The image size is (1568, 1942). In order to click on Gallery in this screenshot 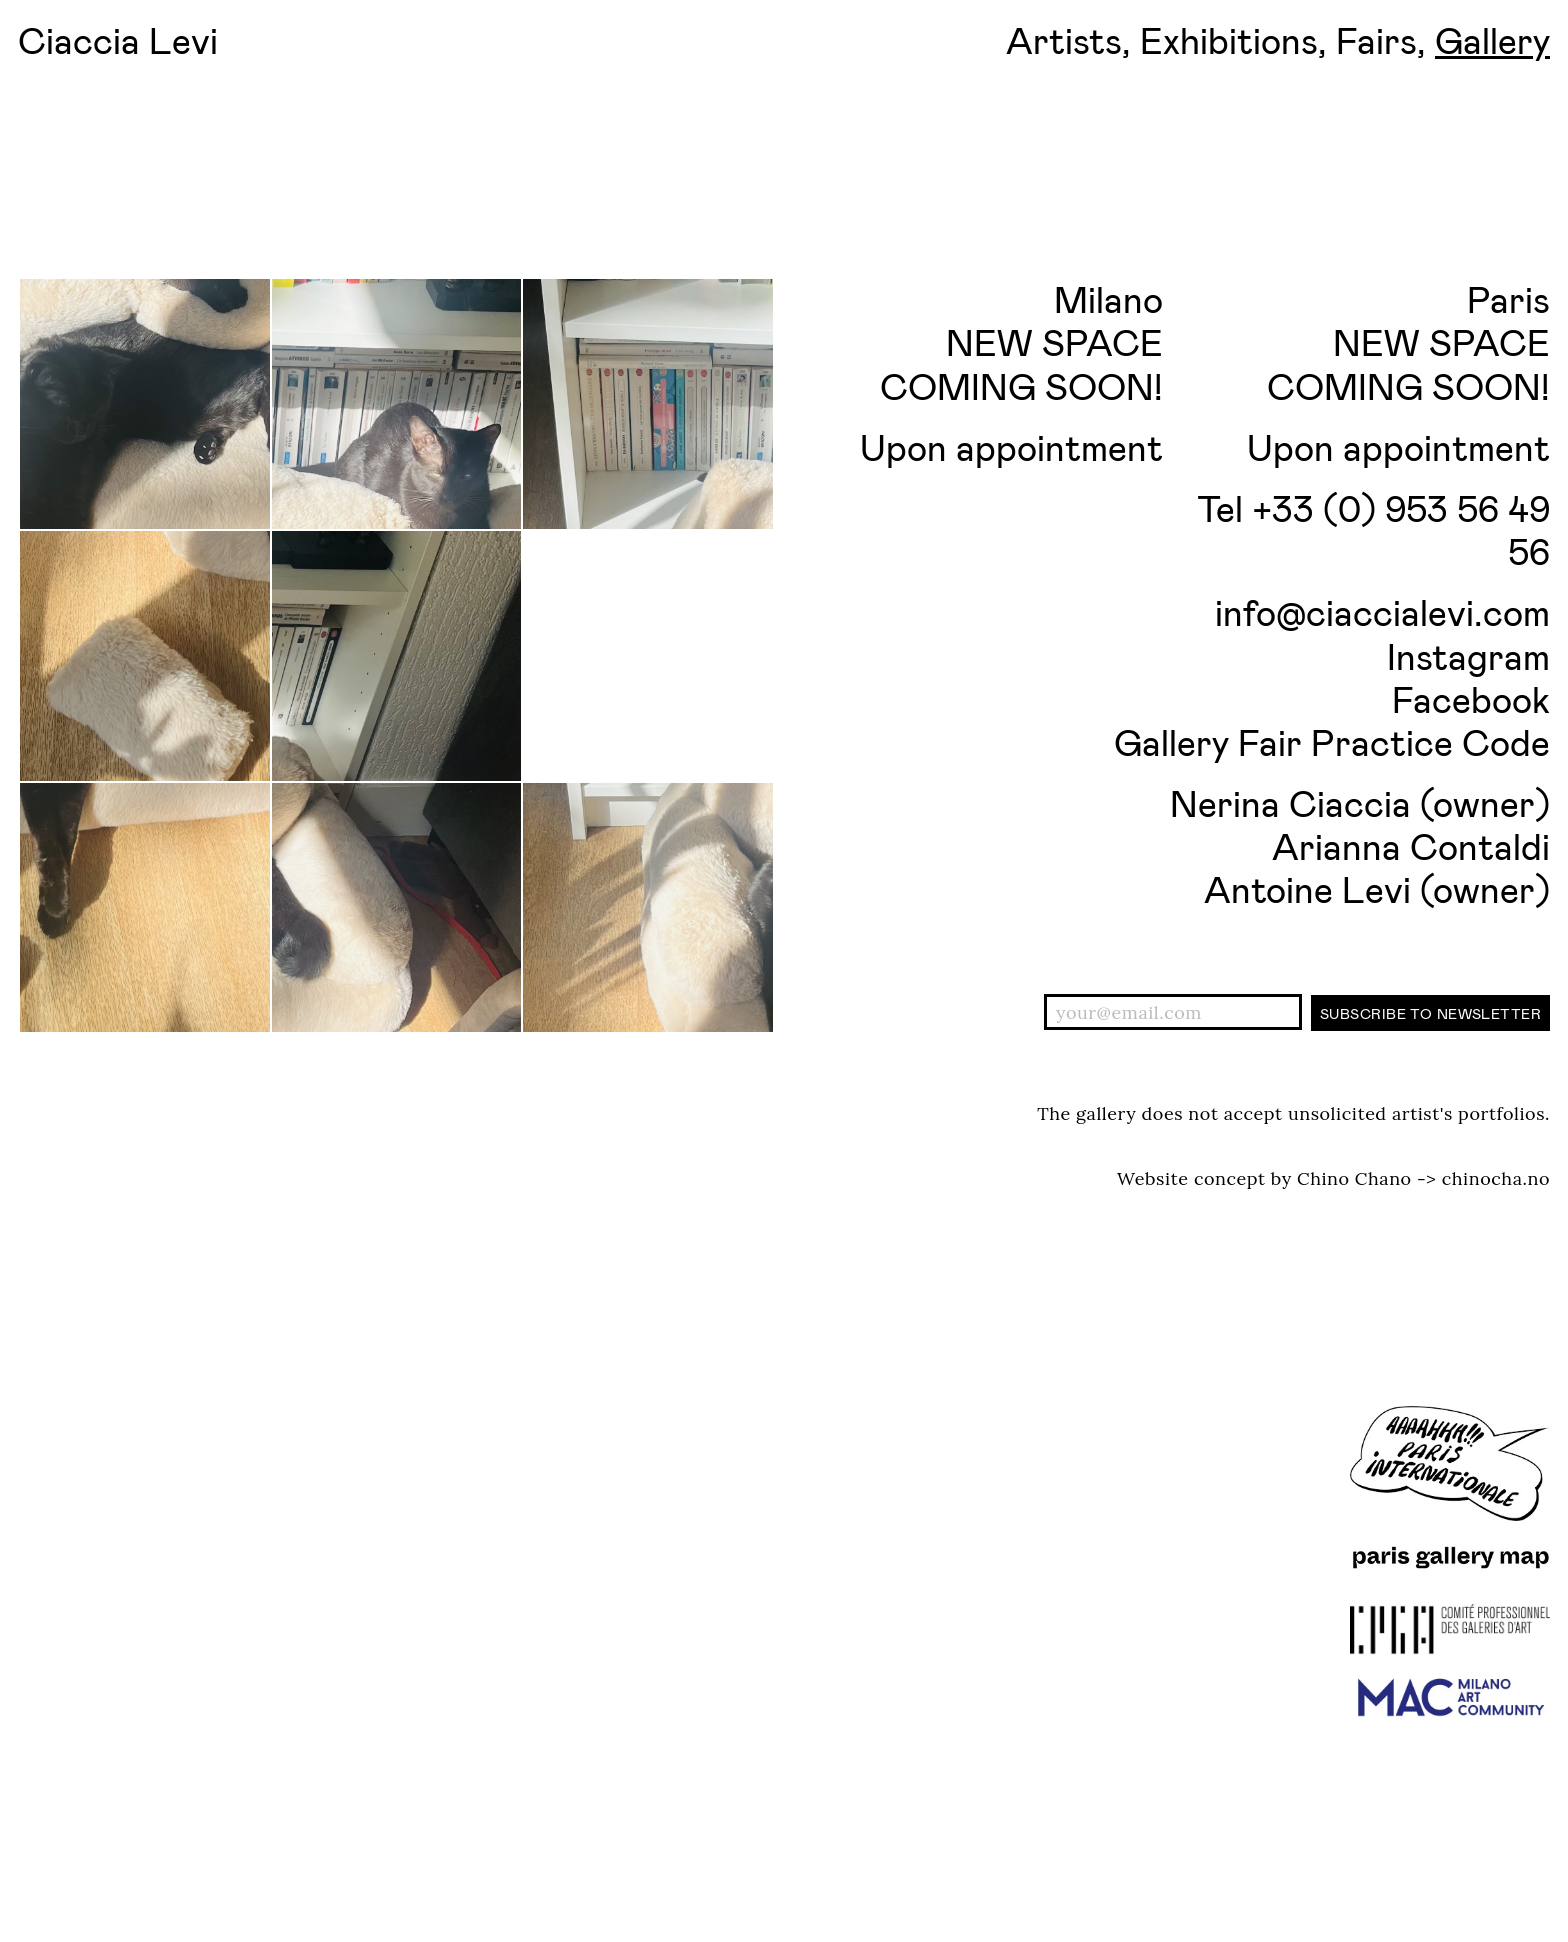, I will do `click(1492, 39)`.